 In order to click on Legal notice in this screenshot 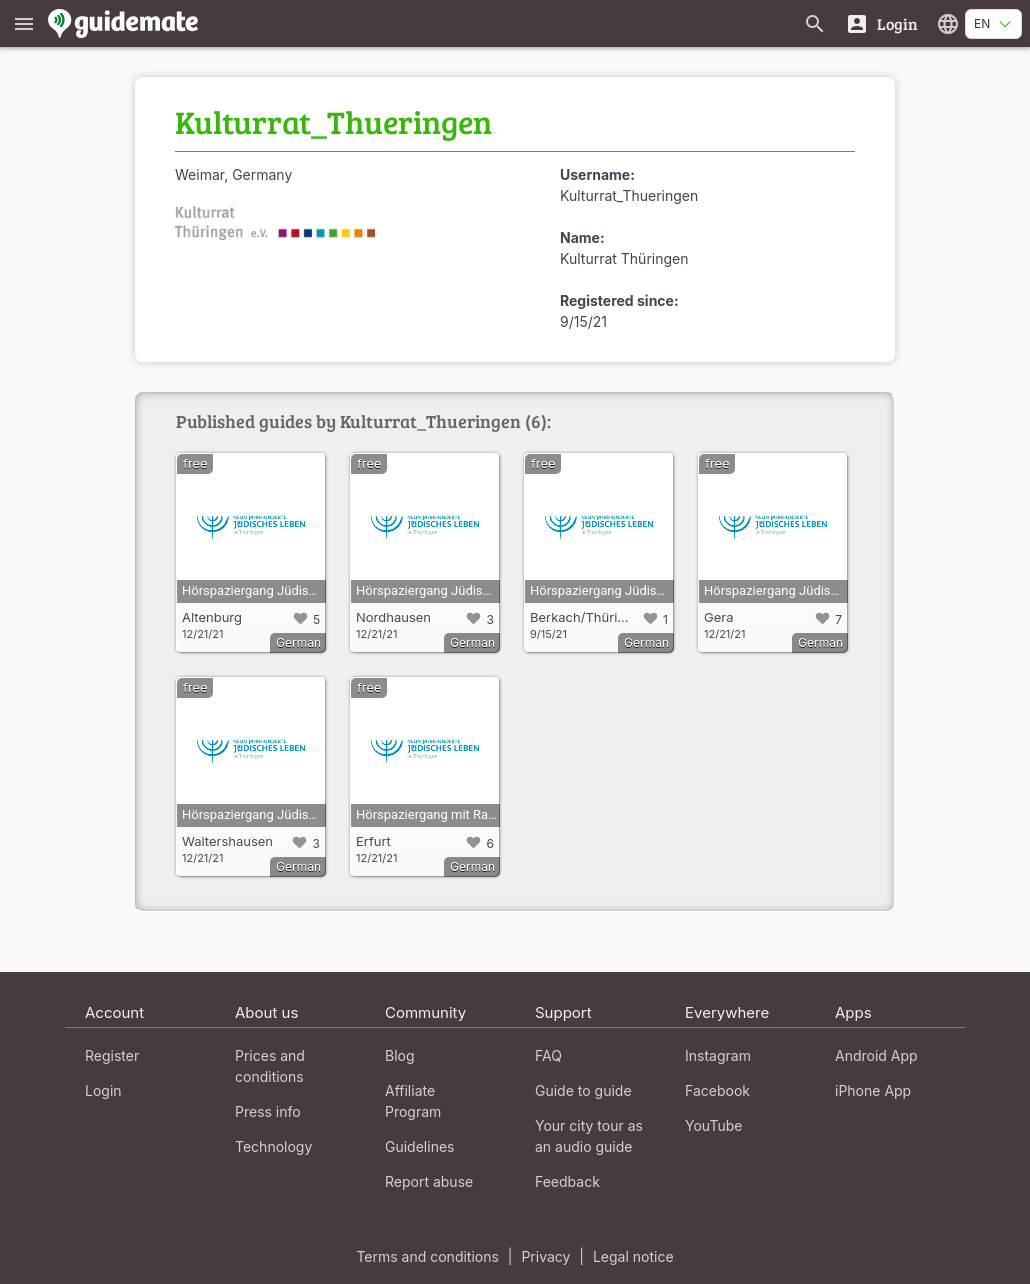, I will do `click(633, 1256)`.